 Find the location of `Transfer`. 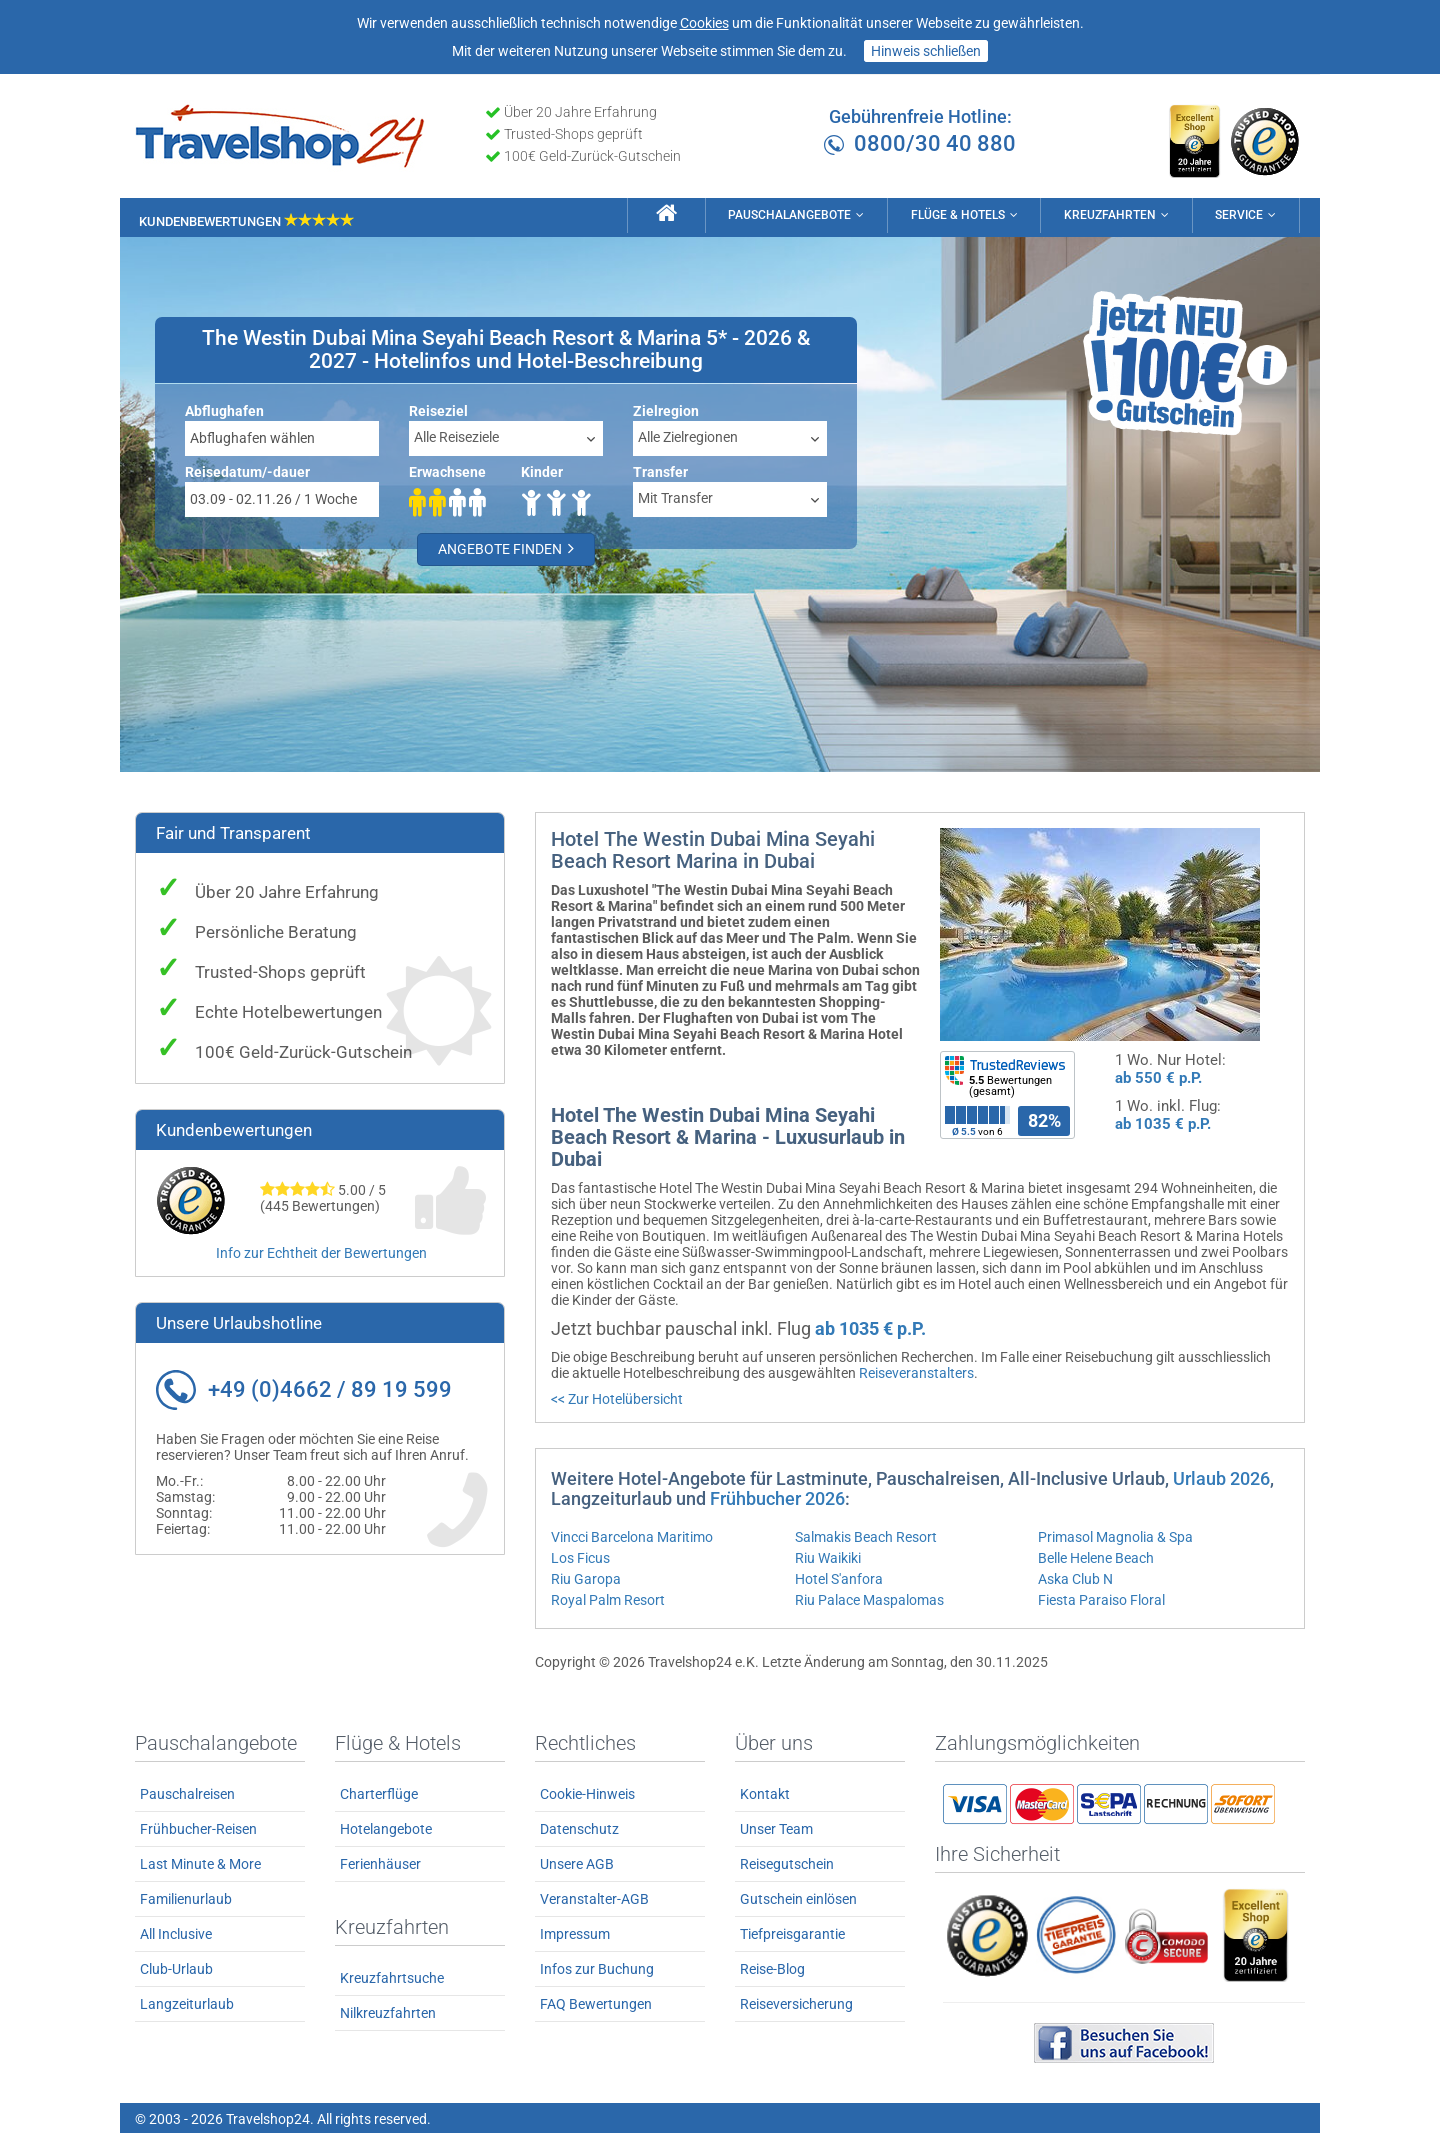

Transfer is located at coordinates (660, 470).